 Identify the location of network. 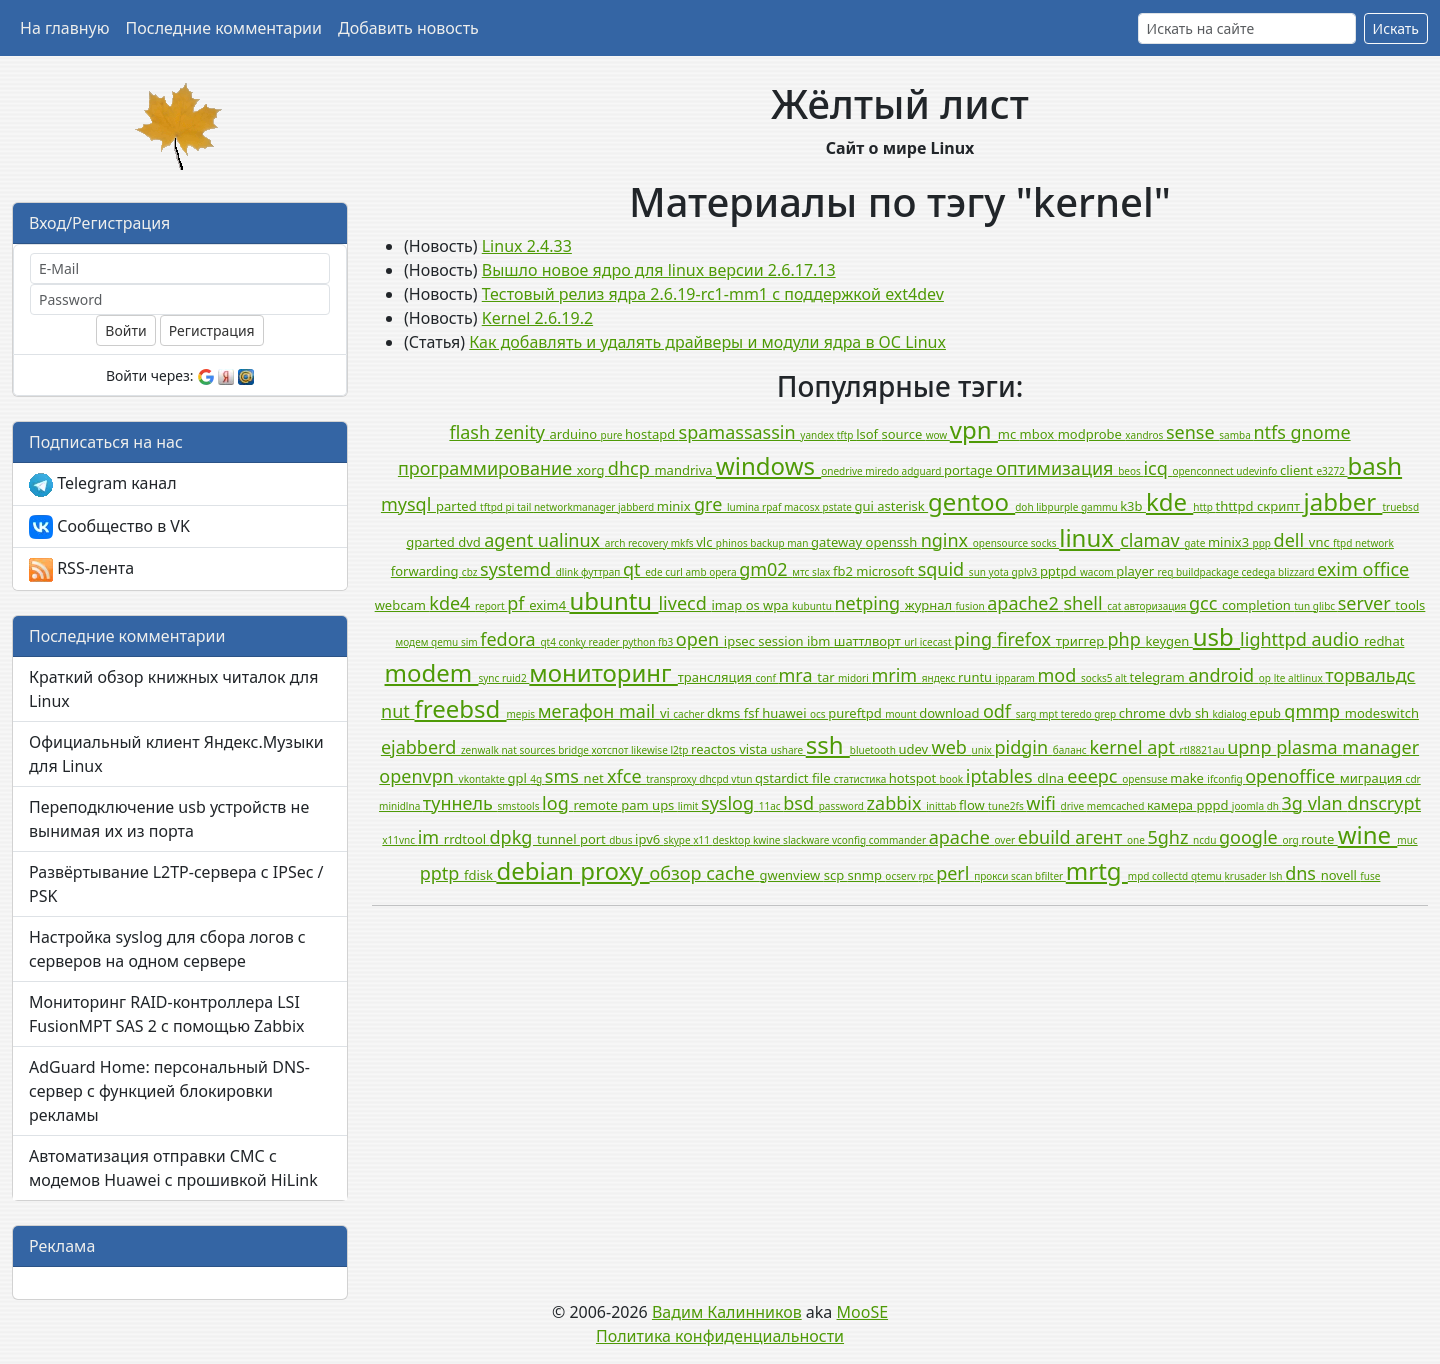
(1374, 543).